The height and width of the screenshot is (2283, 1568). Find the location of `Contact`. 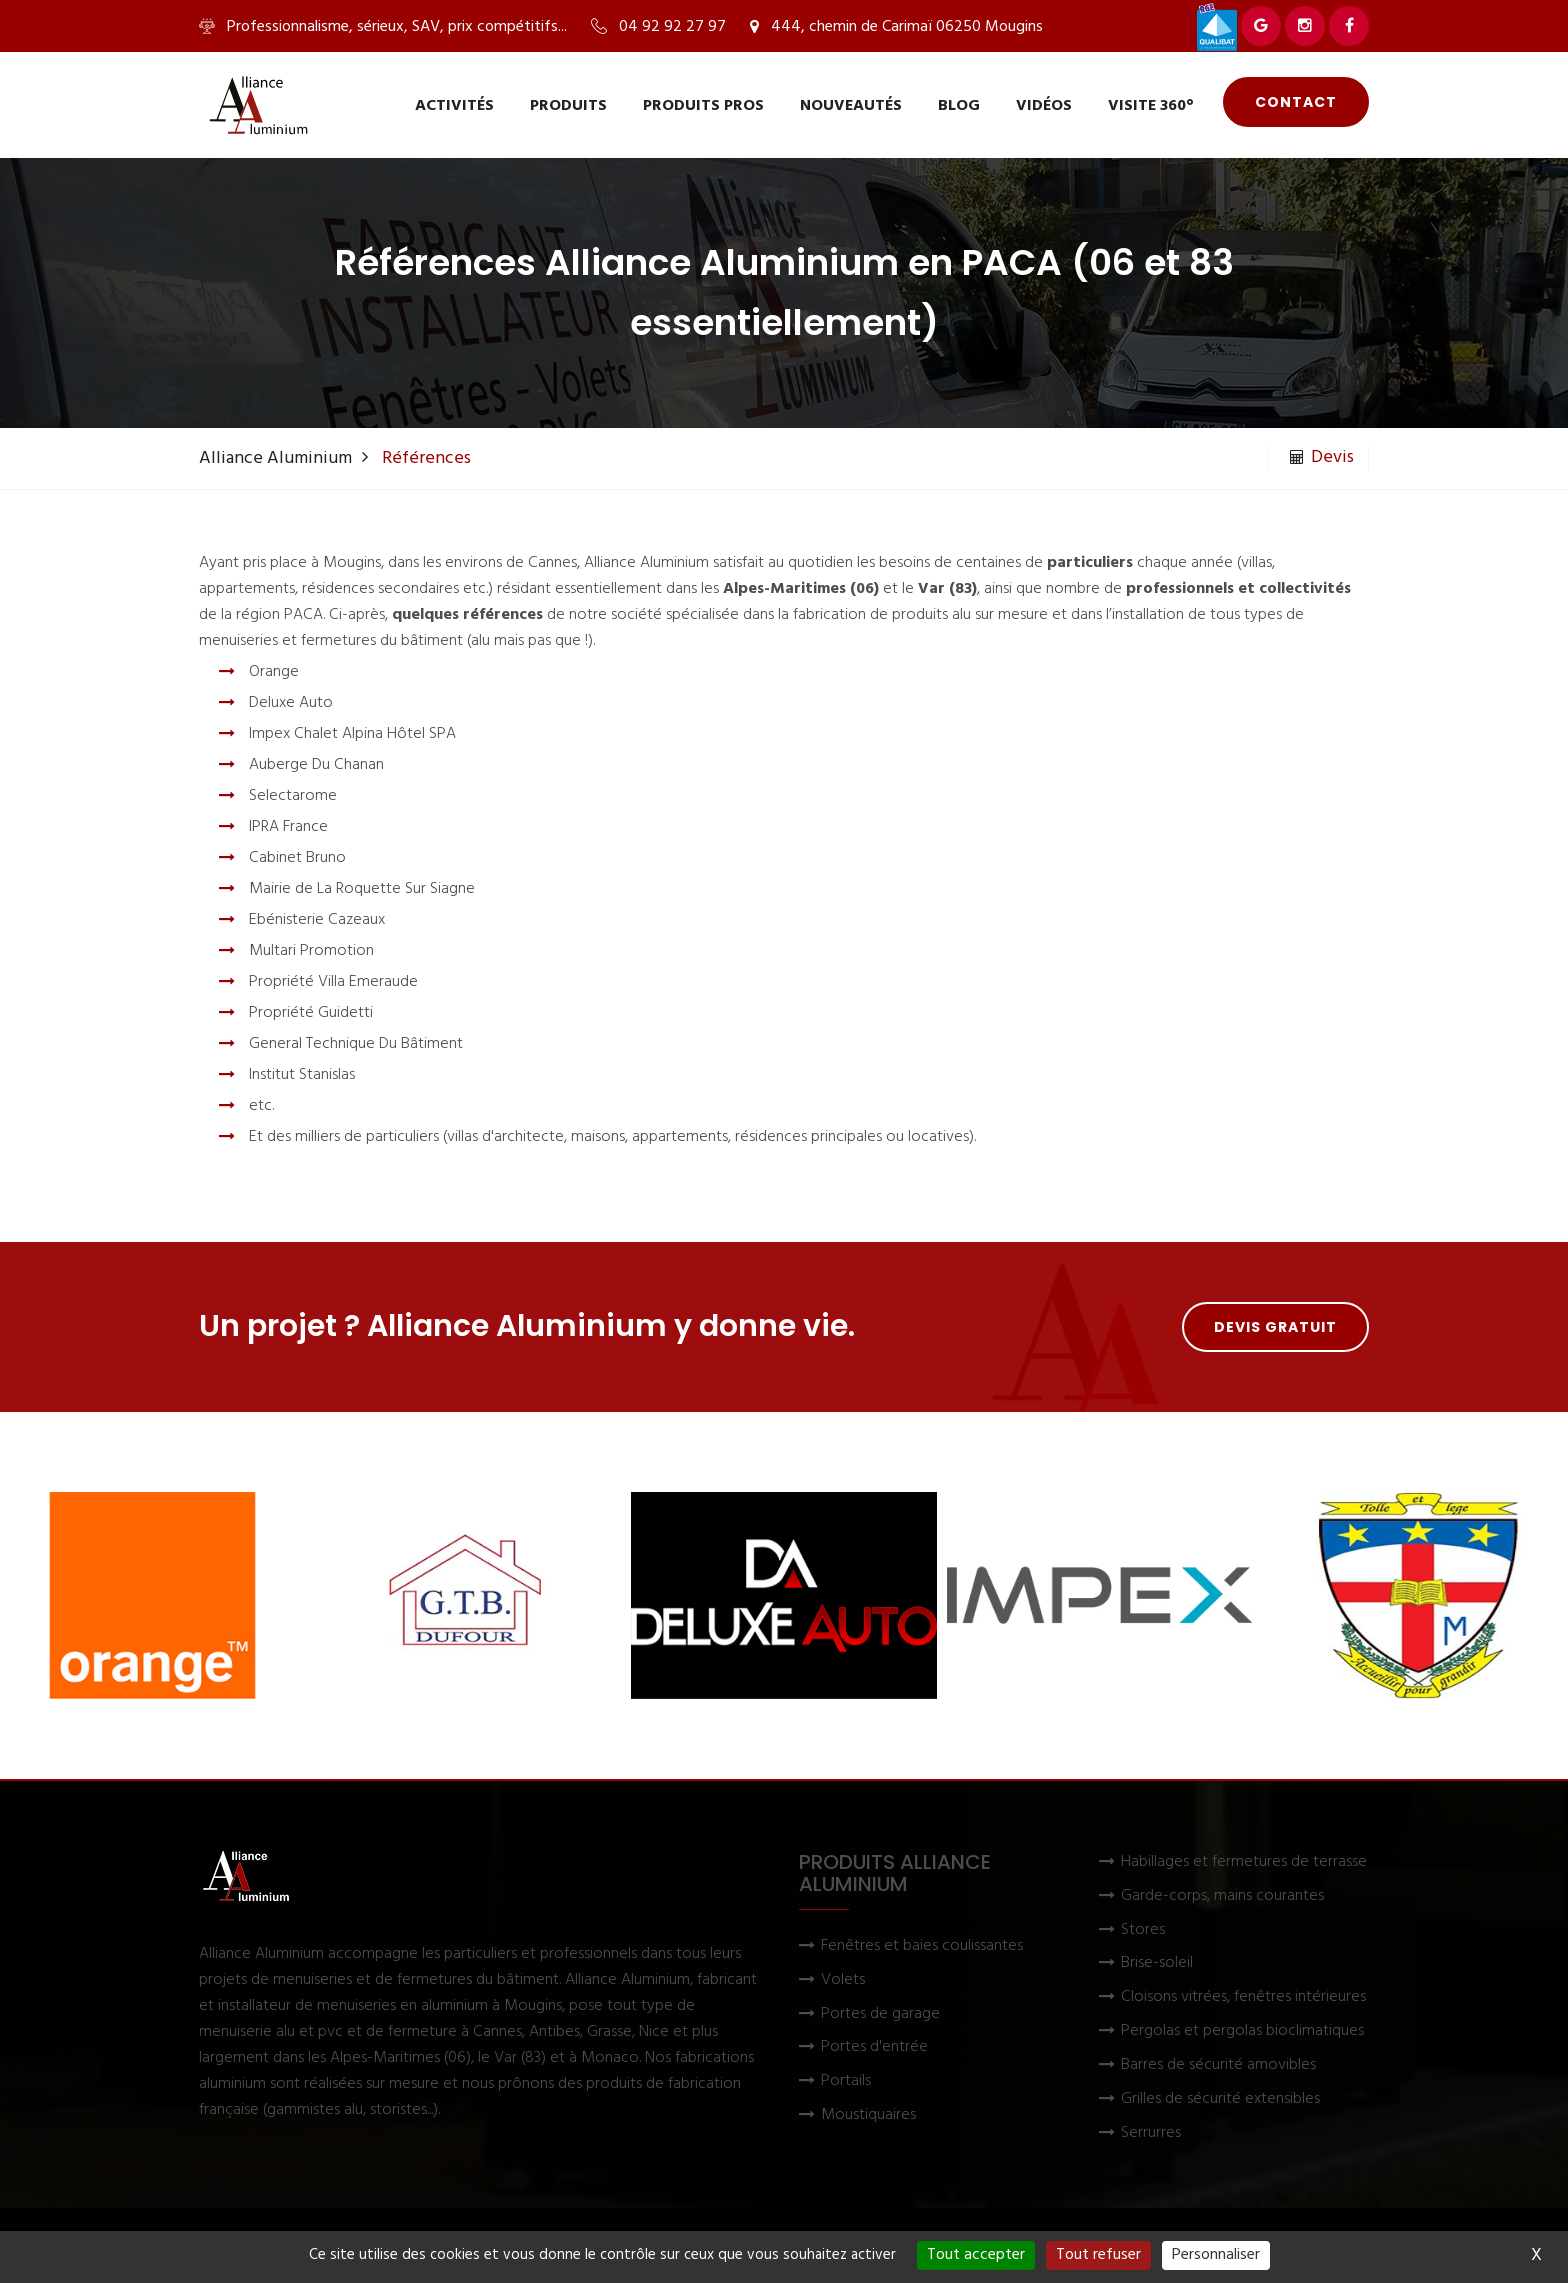

Contact is located at coordinates (1296, 102).